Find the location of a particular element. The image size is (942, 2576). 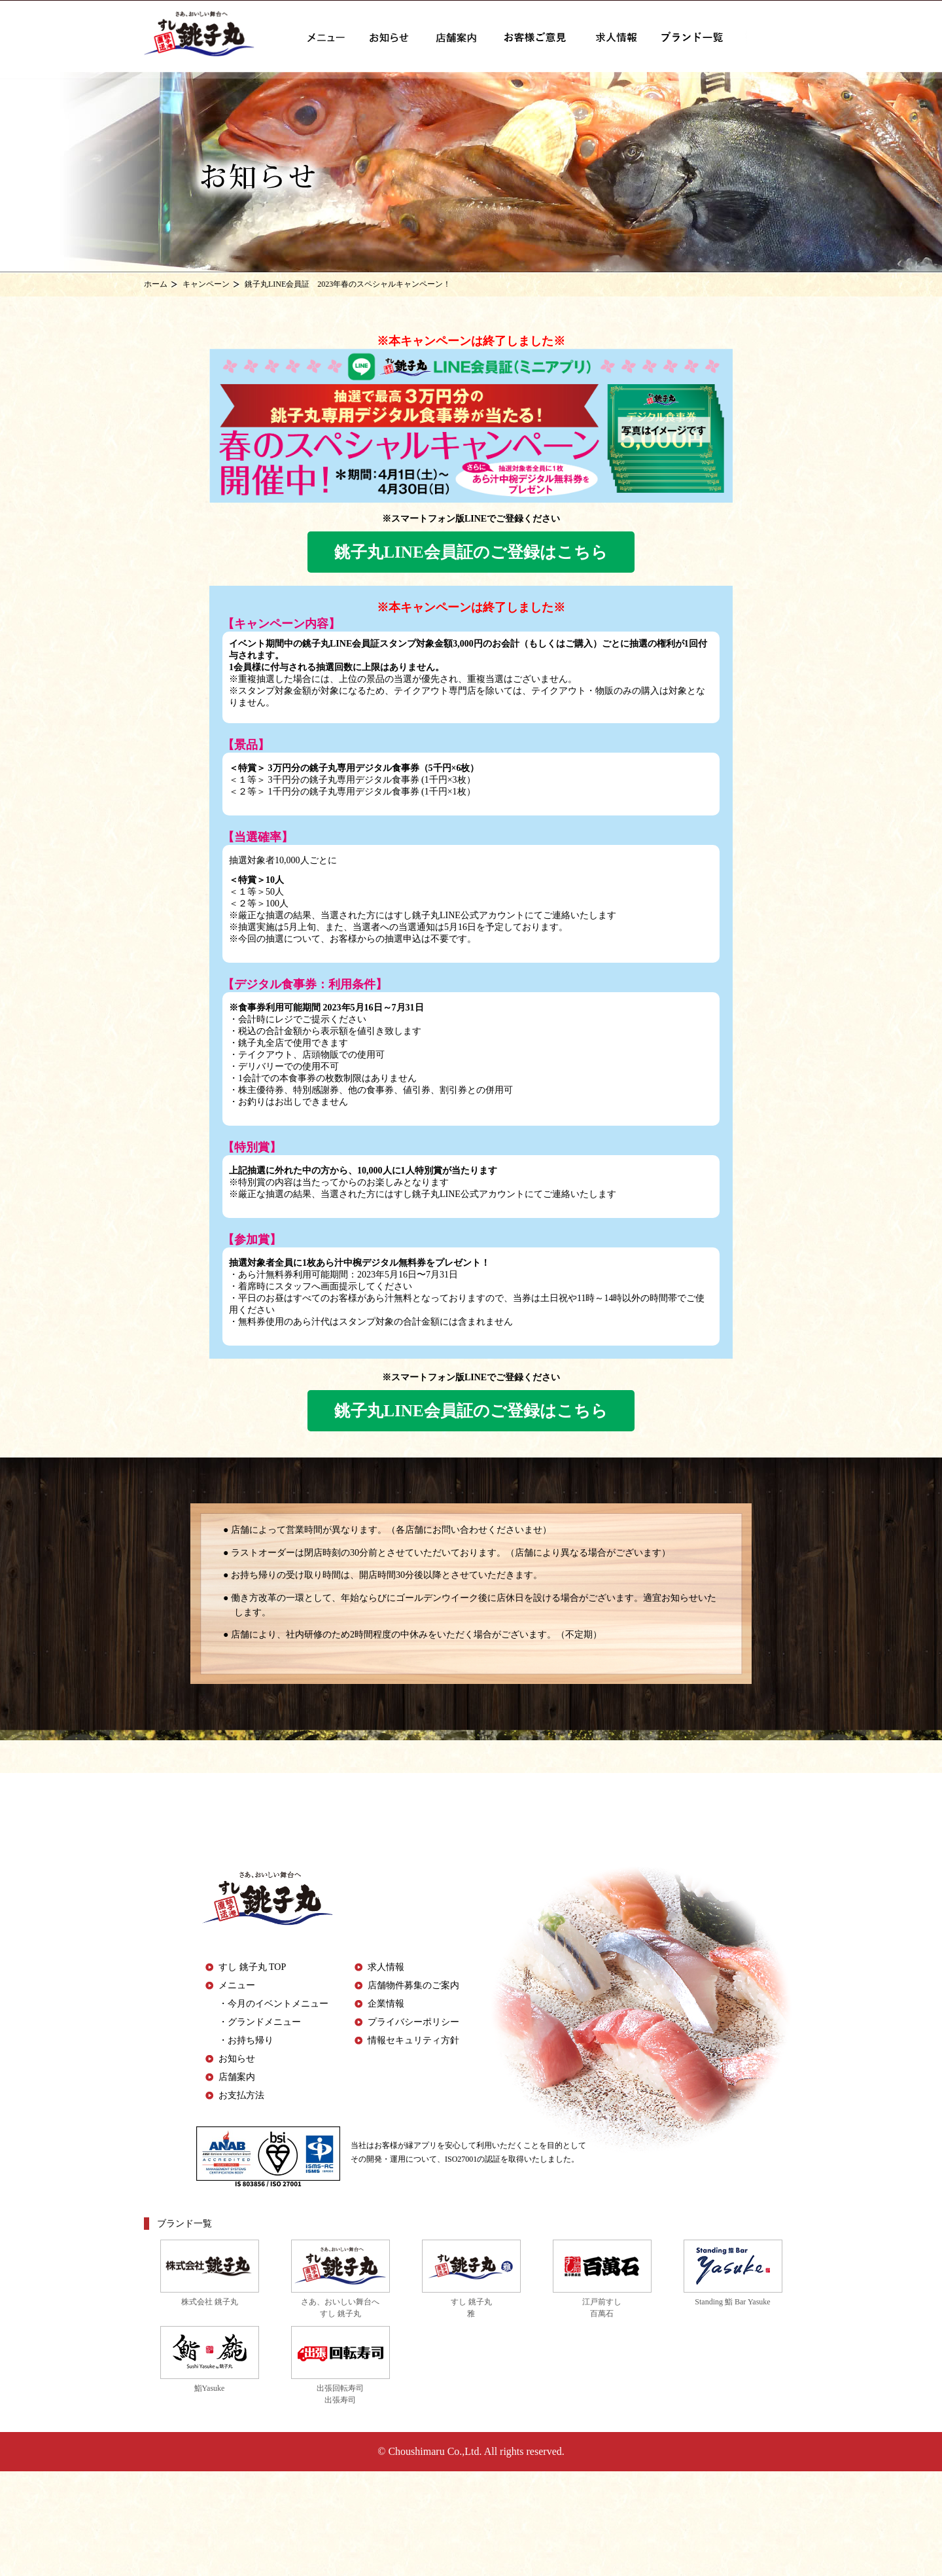

メニュー is located at coordinates (236, 1985).